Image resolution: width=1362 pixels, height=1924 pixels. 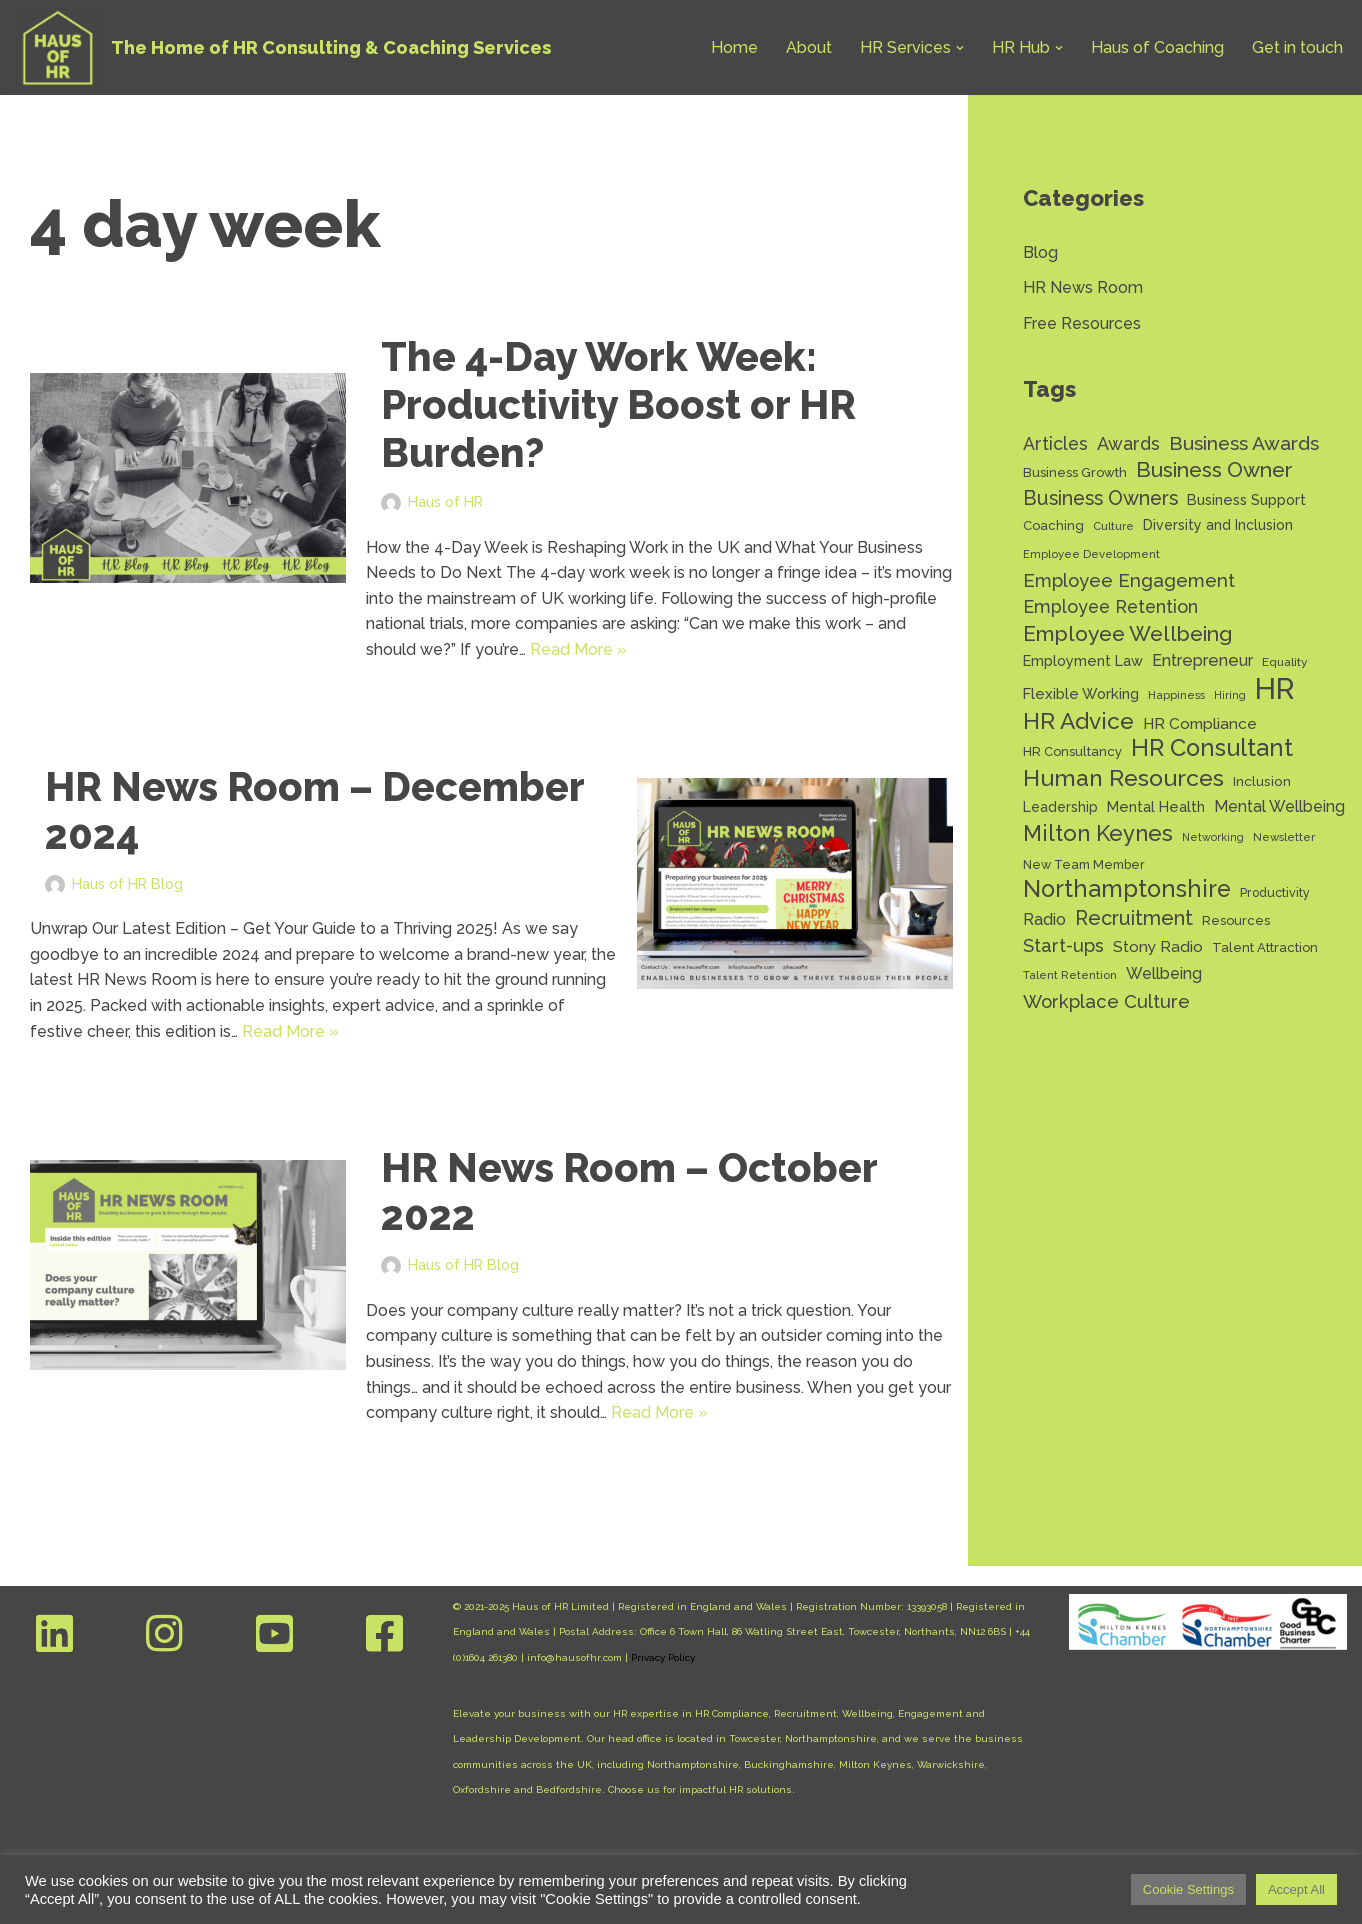 I want to click on Read More », so click(x=578, y=649).